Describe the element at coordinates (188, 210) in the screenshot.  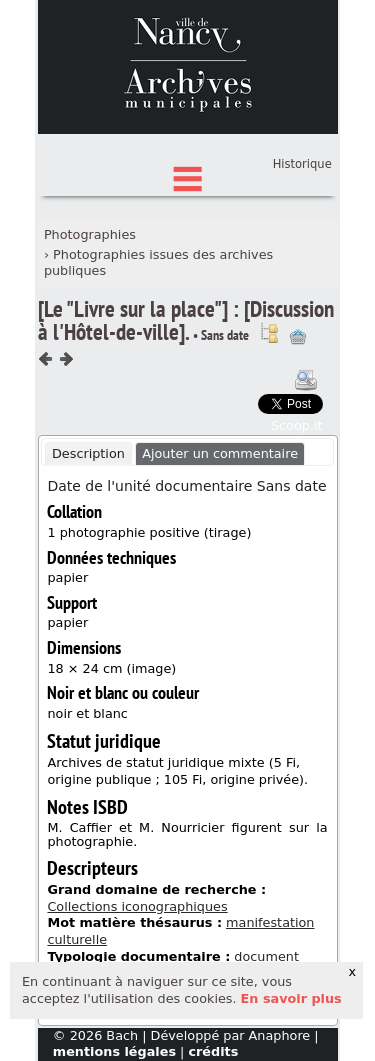
I see `État des fonds` at that location.